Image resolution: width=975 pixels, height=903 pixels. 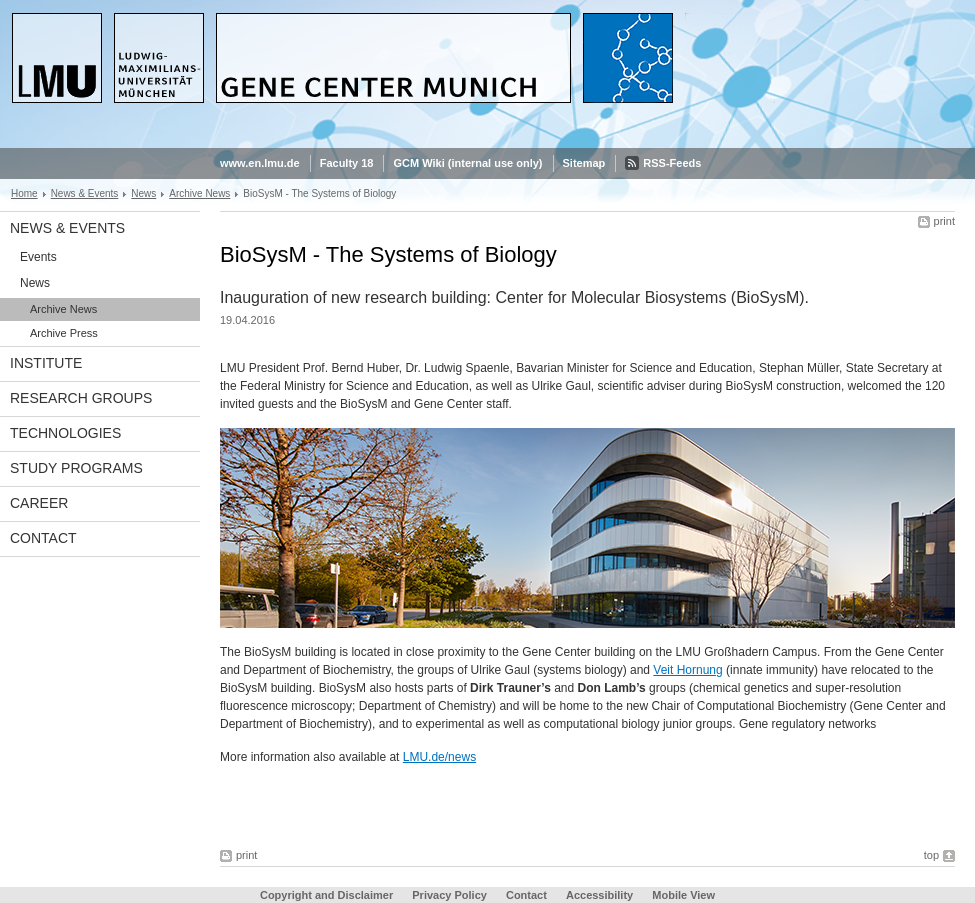 I want to click on top, so click(x=931, y=855).